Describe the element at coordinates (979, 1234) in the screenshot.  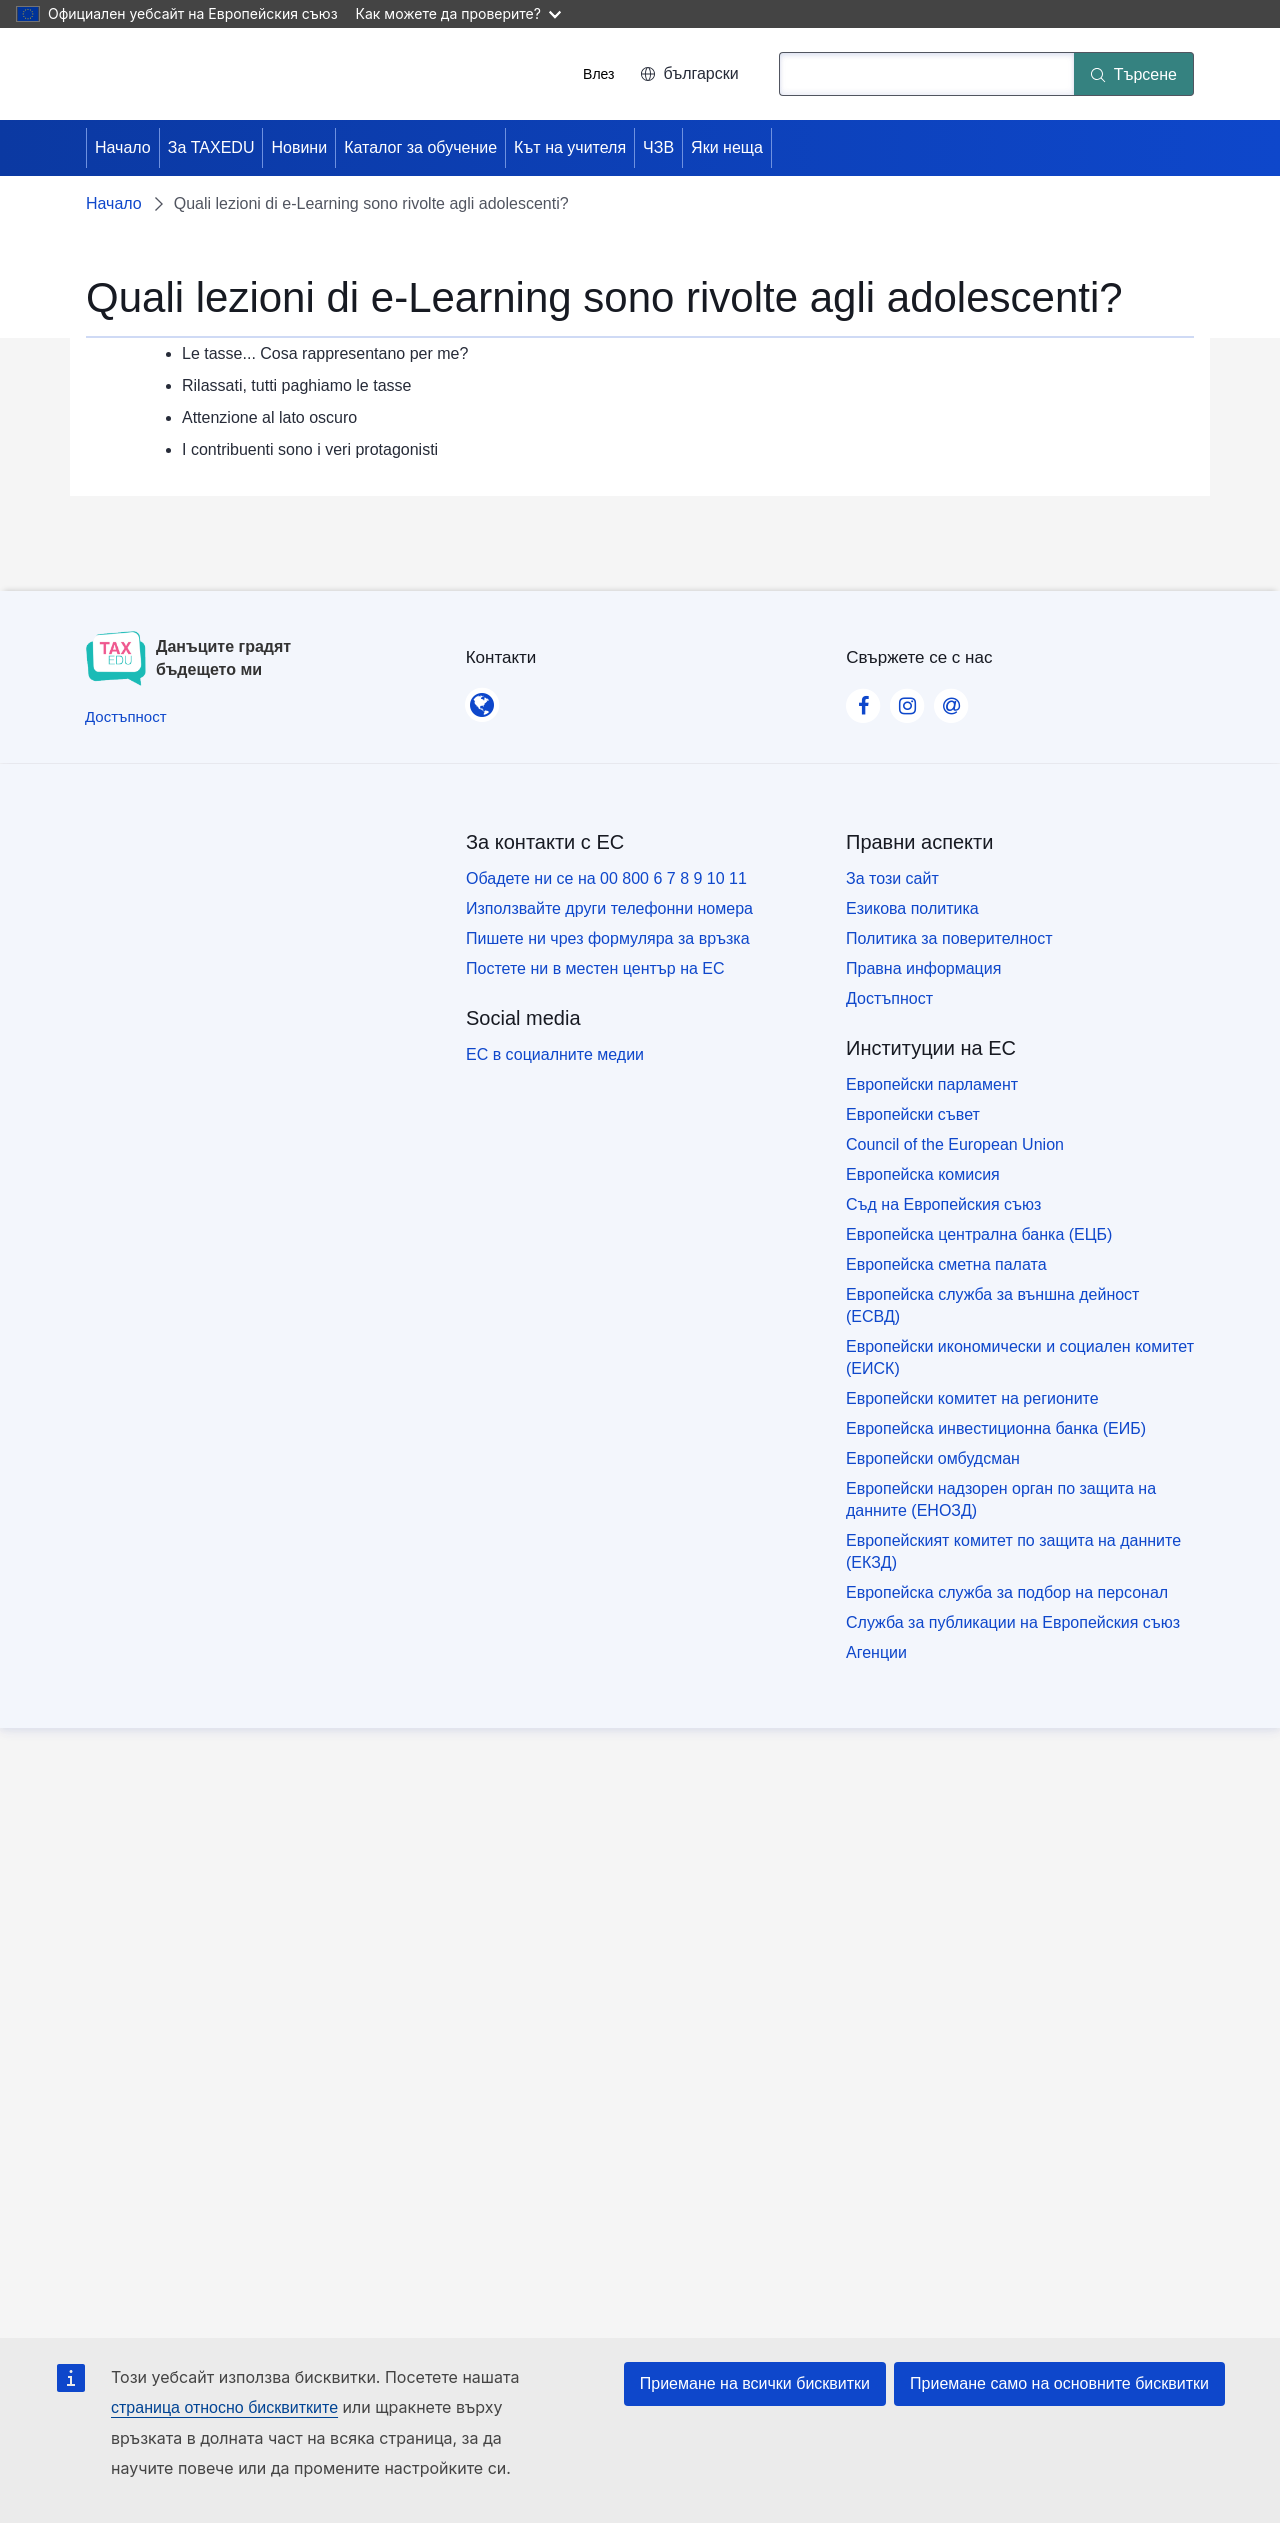
I see `Европейска централна банка (ЕЦБ)` at that location.